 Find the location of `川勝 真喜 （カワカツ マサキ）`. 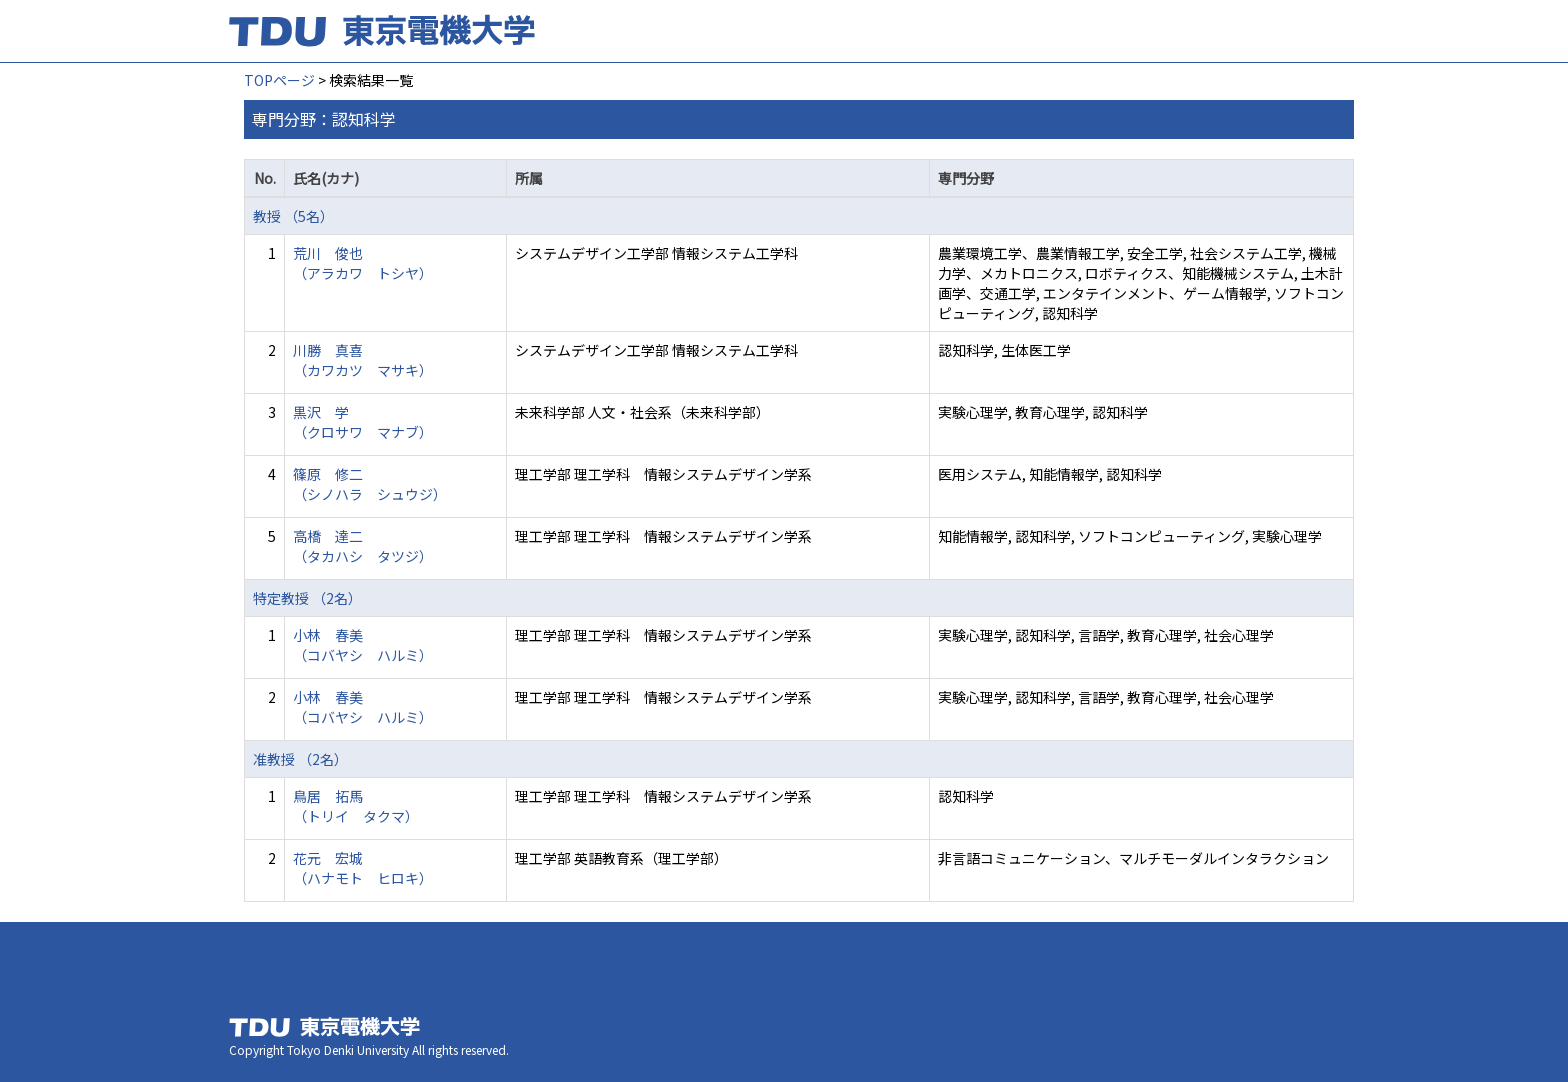

川勝 真喜 （カワカツ マサキ） is located at coordinates (363, 360).